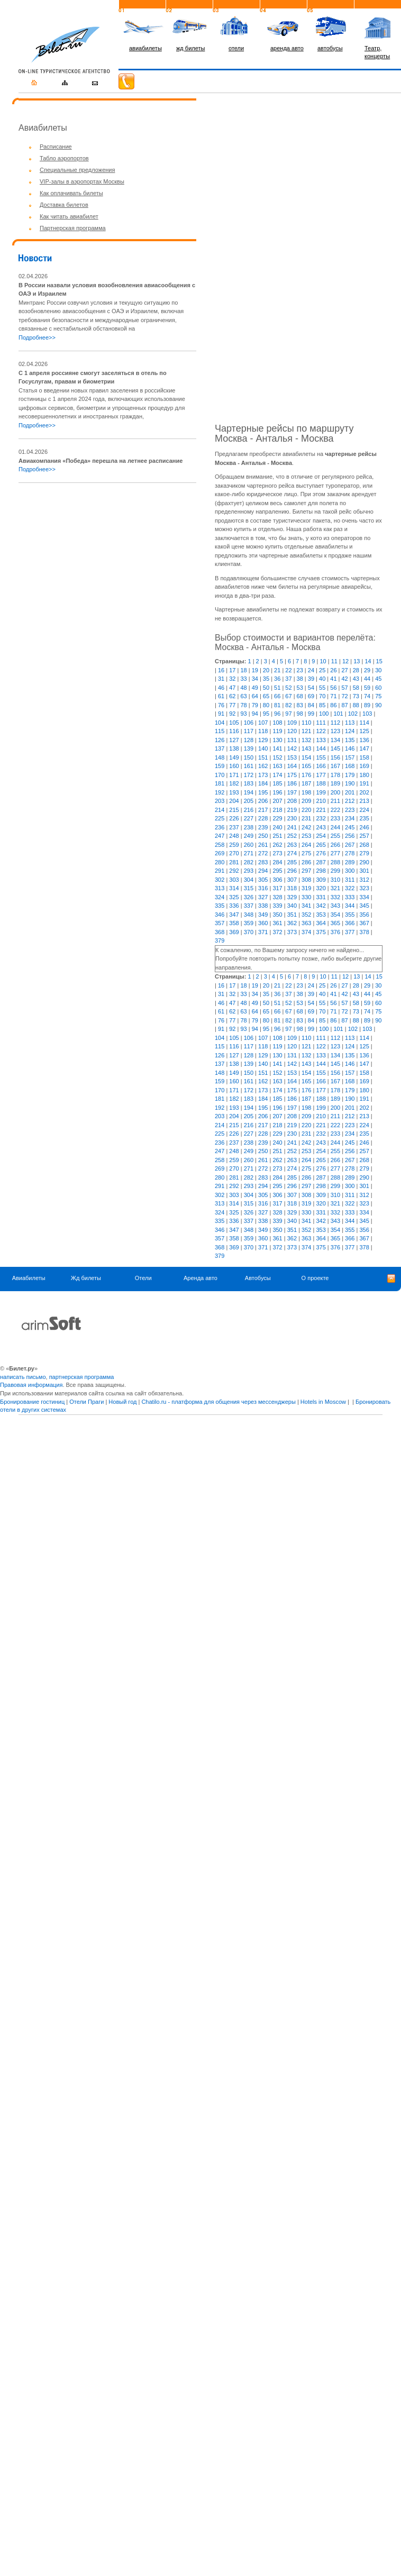 This screenshot has height=2576, width=401. Describe the element at coordinates (277, 783) in the screenshot. I see `185` at that location.